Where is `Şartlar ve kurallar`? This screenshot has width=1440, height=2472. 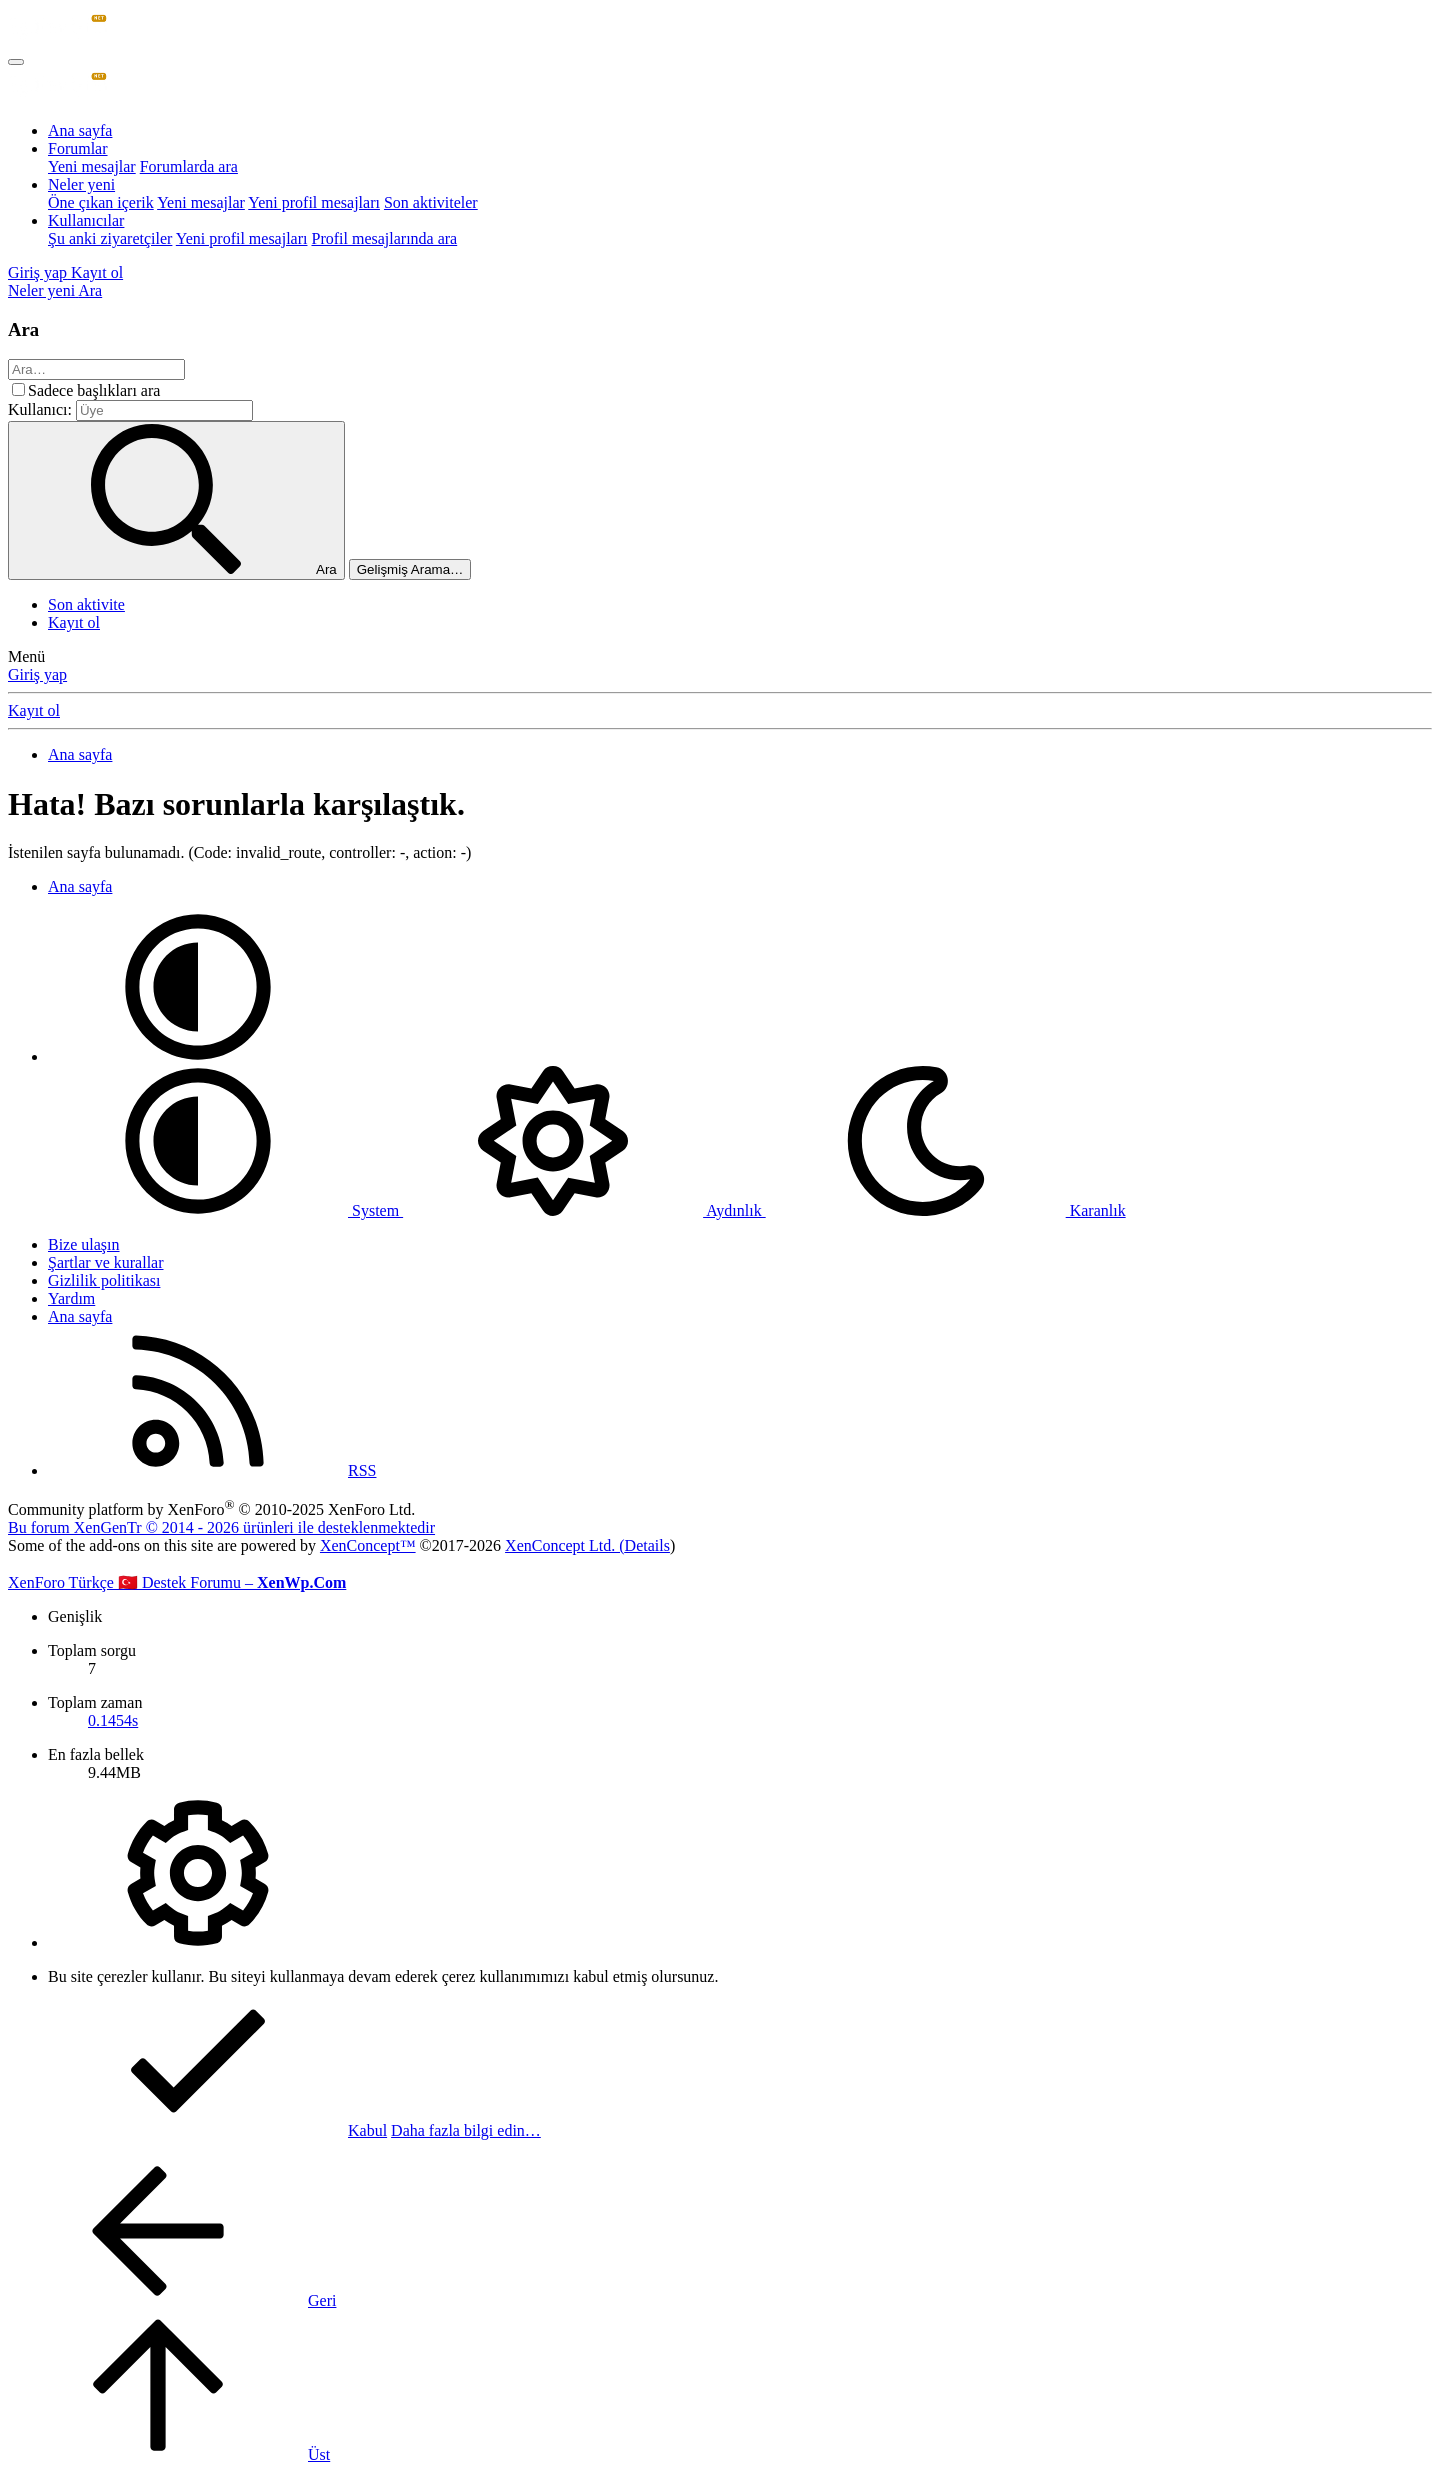
Şartlar ve kurallar is located at coordinates (106, 1262).